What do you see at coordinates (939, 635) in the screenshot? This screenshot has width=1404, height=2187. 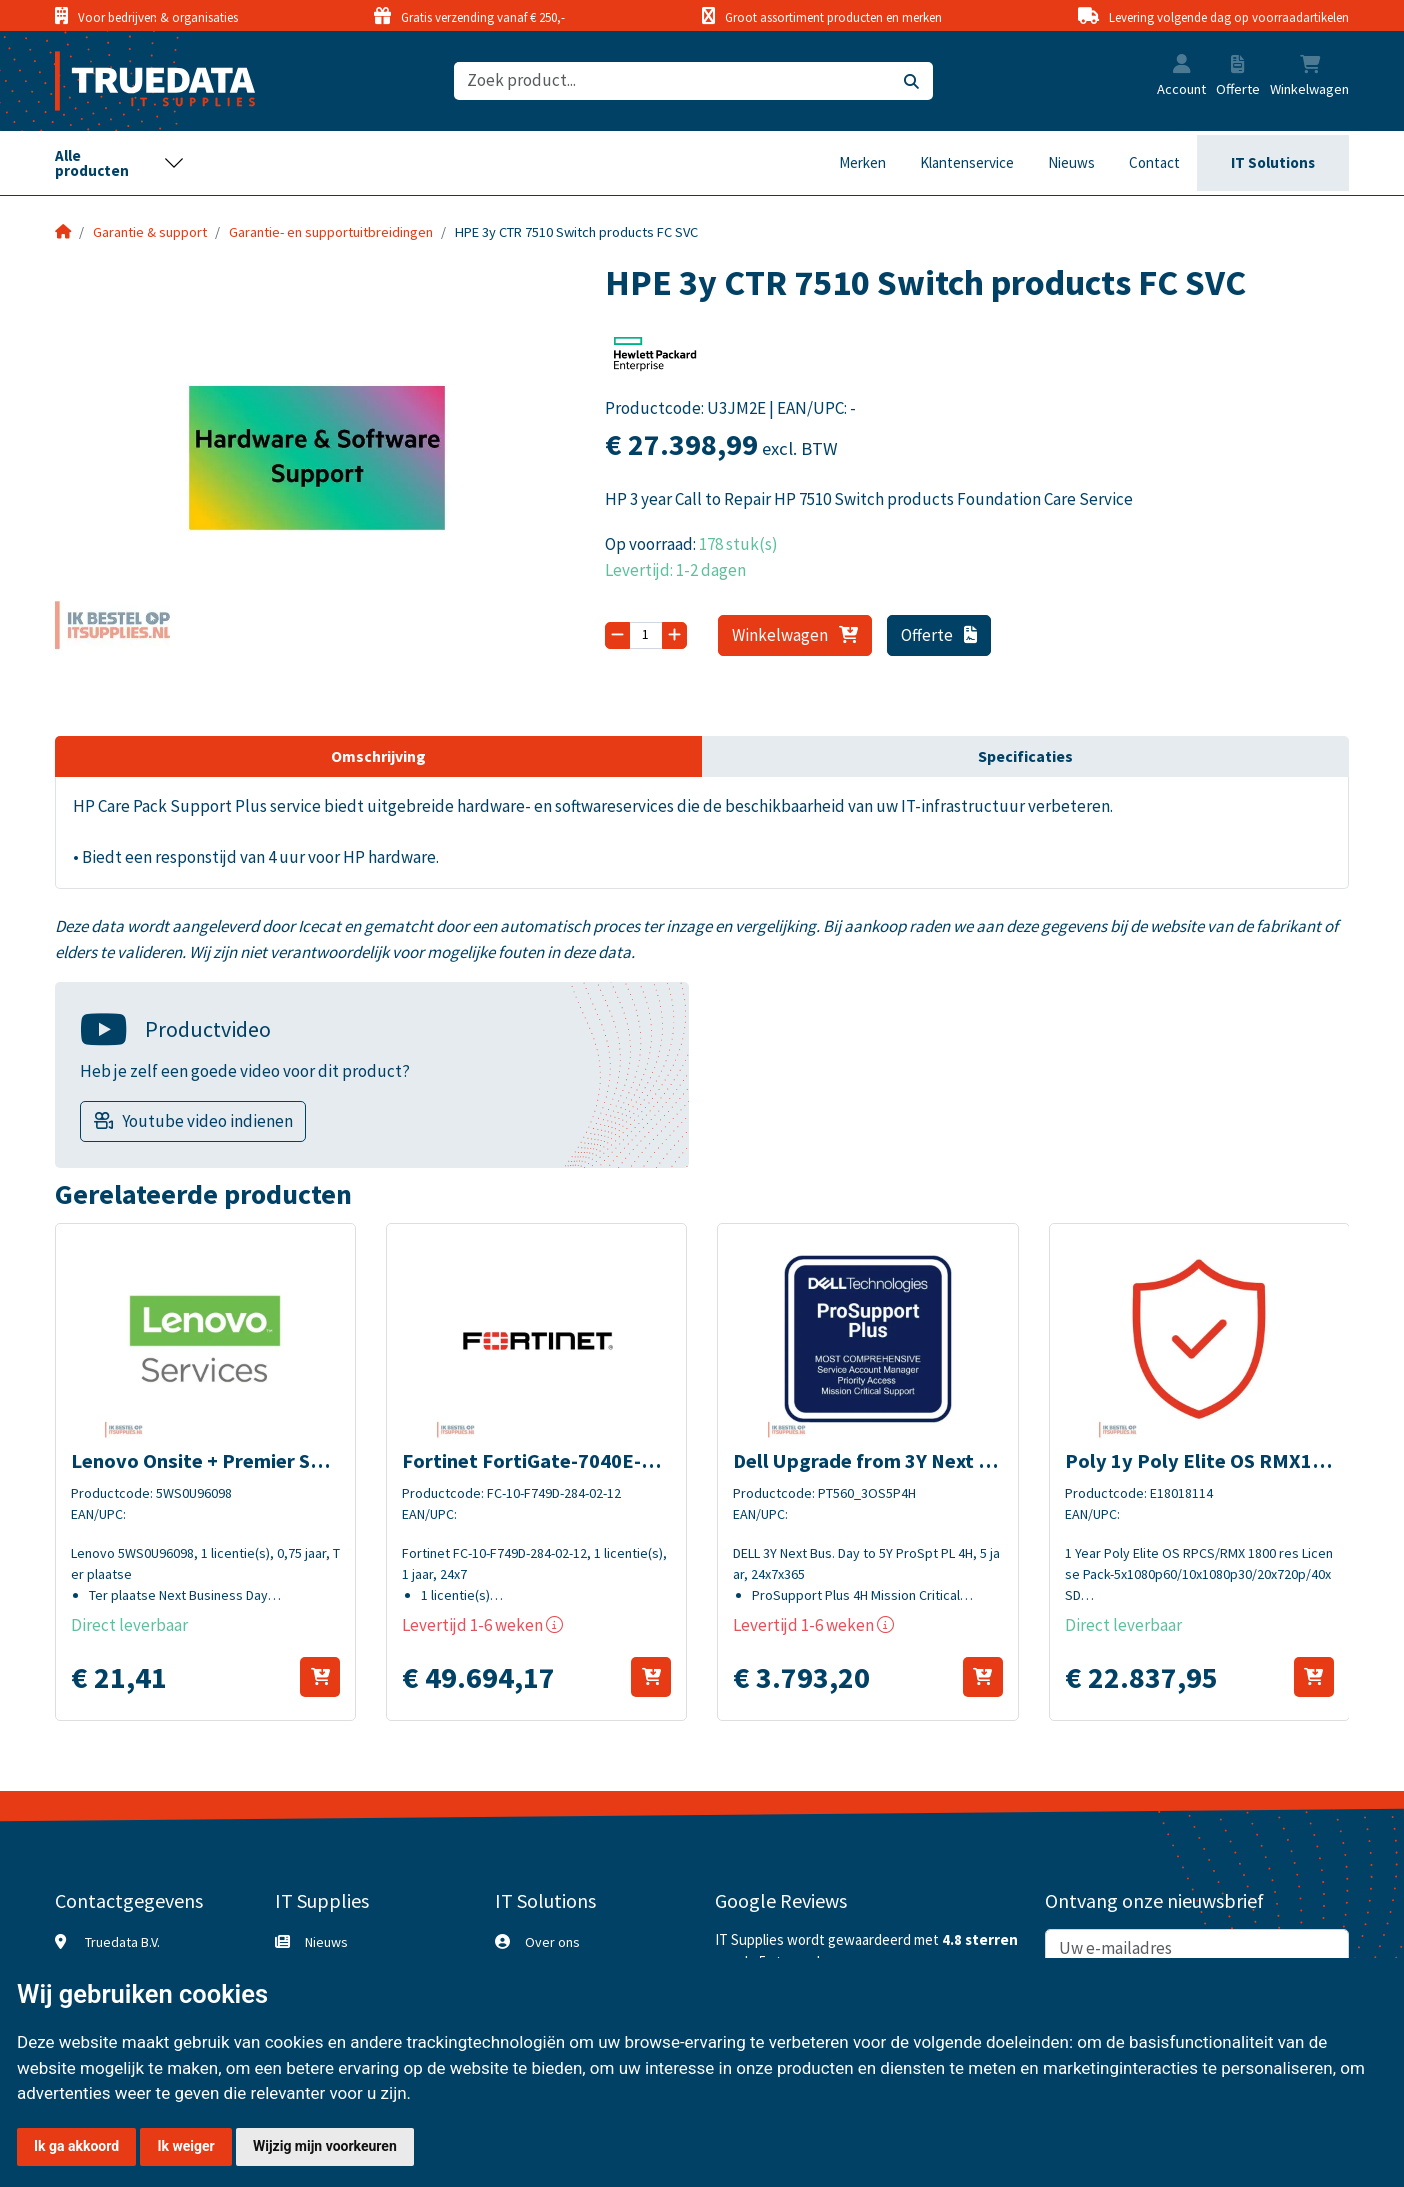 I see `Offerte` at bounding box center [939, 635].